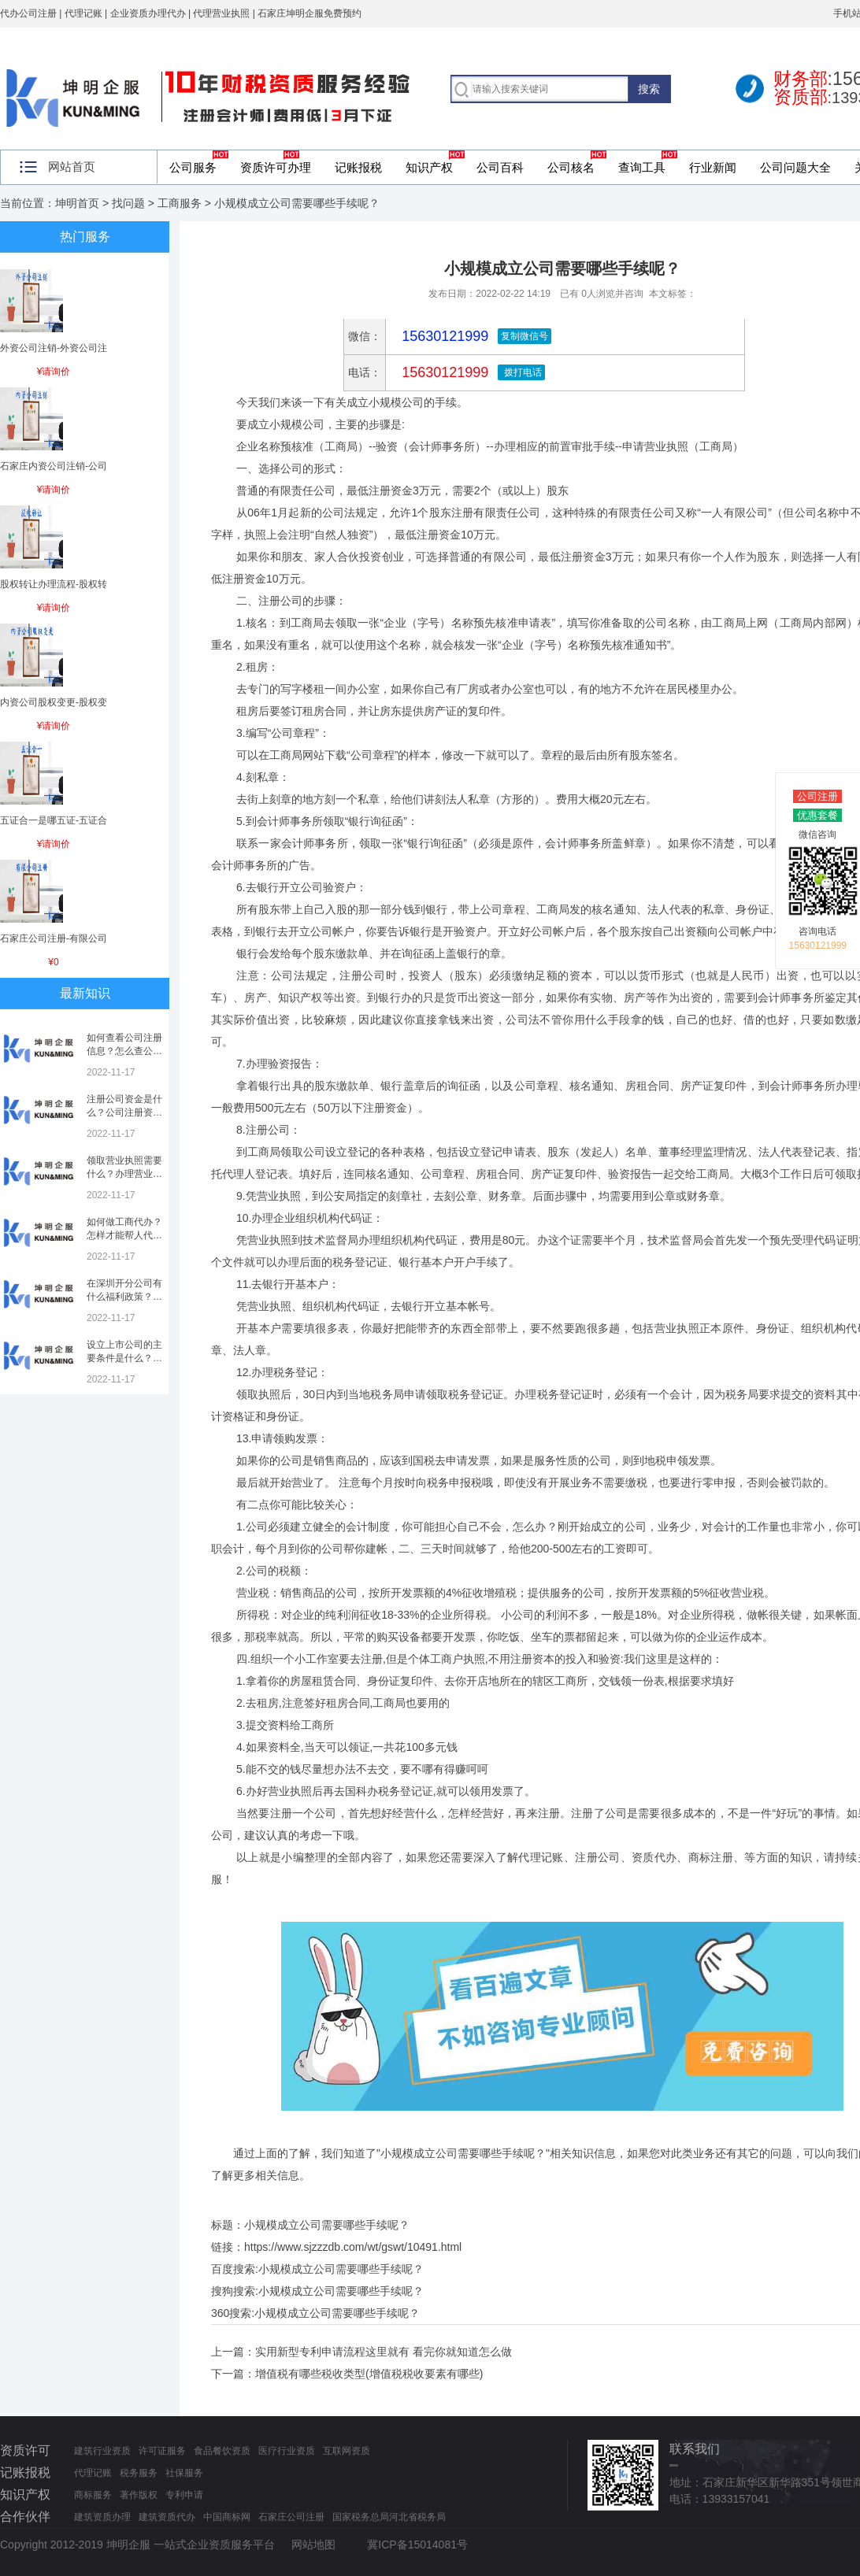 The height and width of the screenshot is (2576, 860). I want to click on 内资公司股权变更-股权变, so click(53, 702).